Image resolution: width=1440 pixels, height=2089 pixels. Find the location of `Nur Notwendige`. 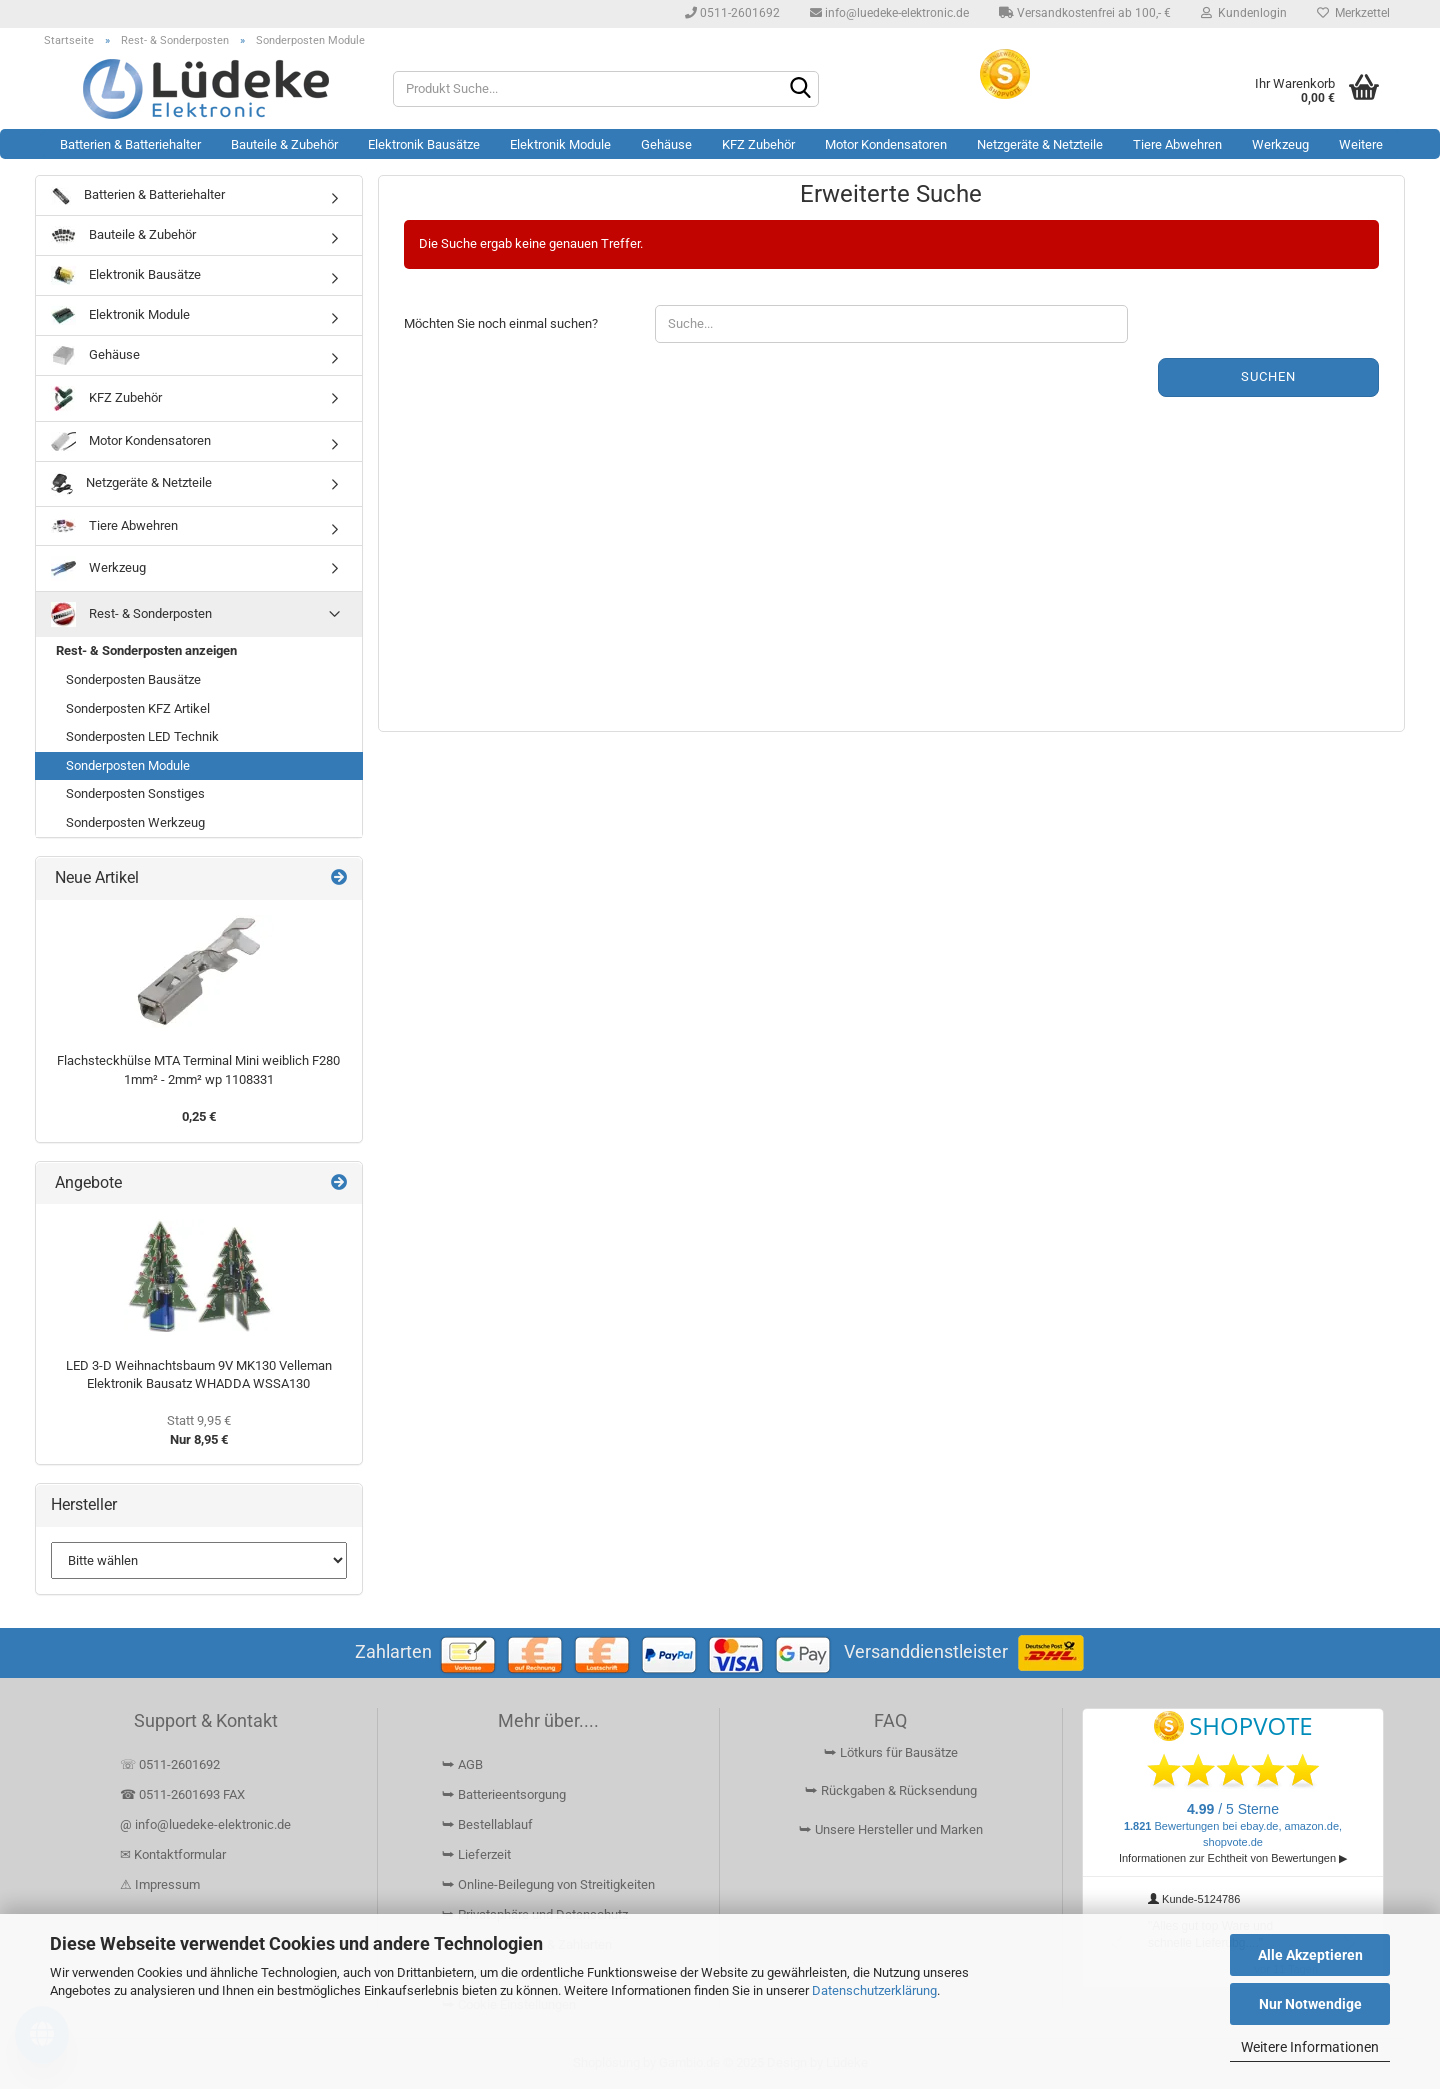

Nur Notwendige is located at coordinates (1310, 2004).